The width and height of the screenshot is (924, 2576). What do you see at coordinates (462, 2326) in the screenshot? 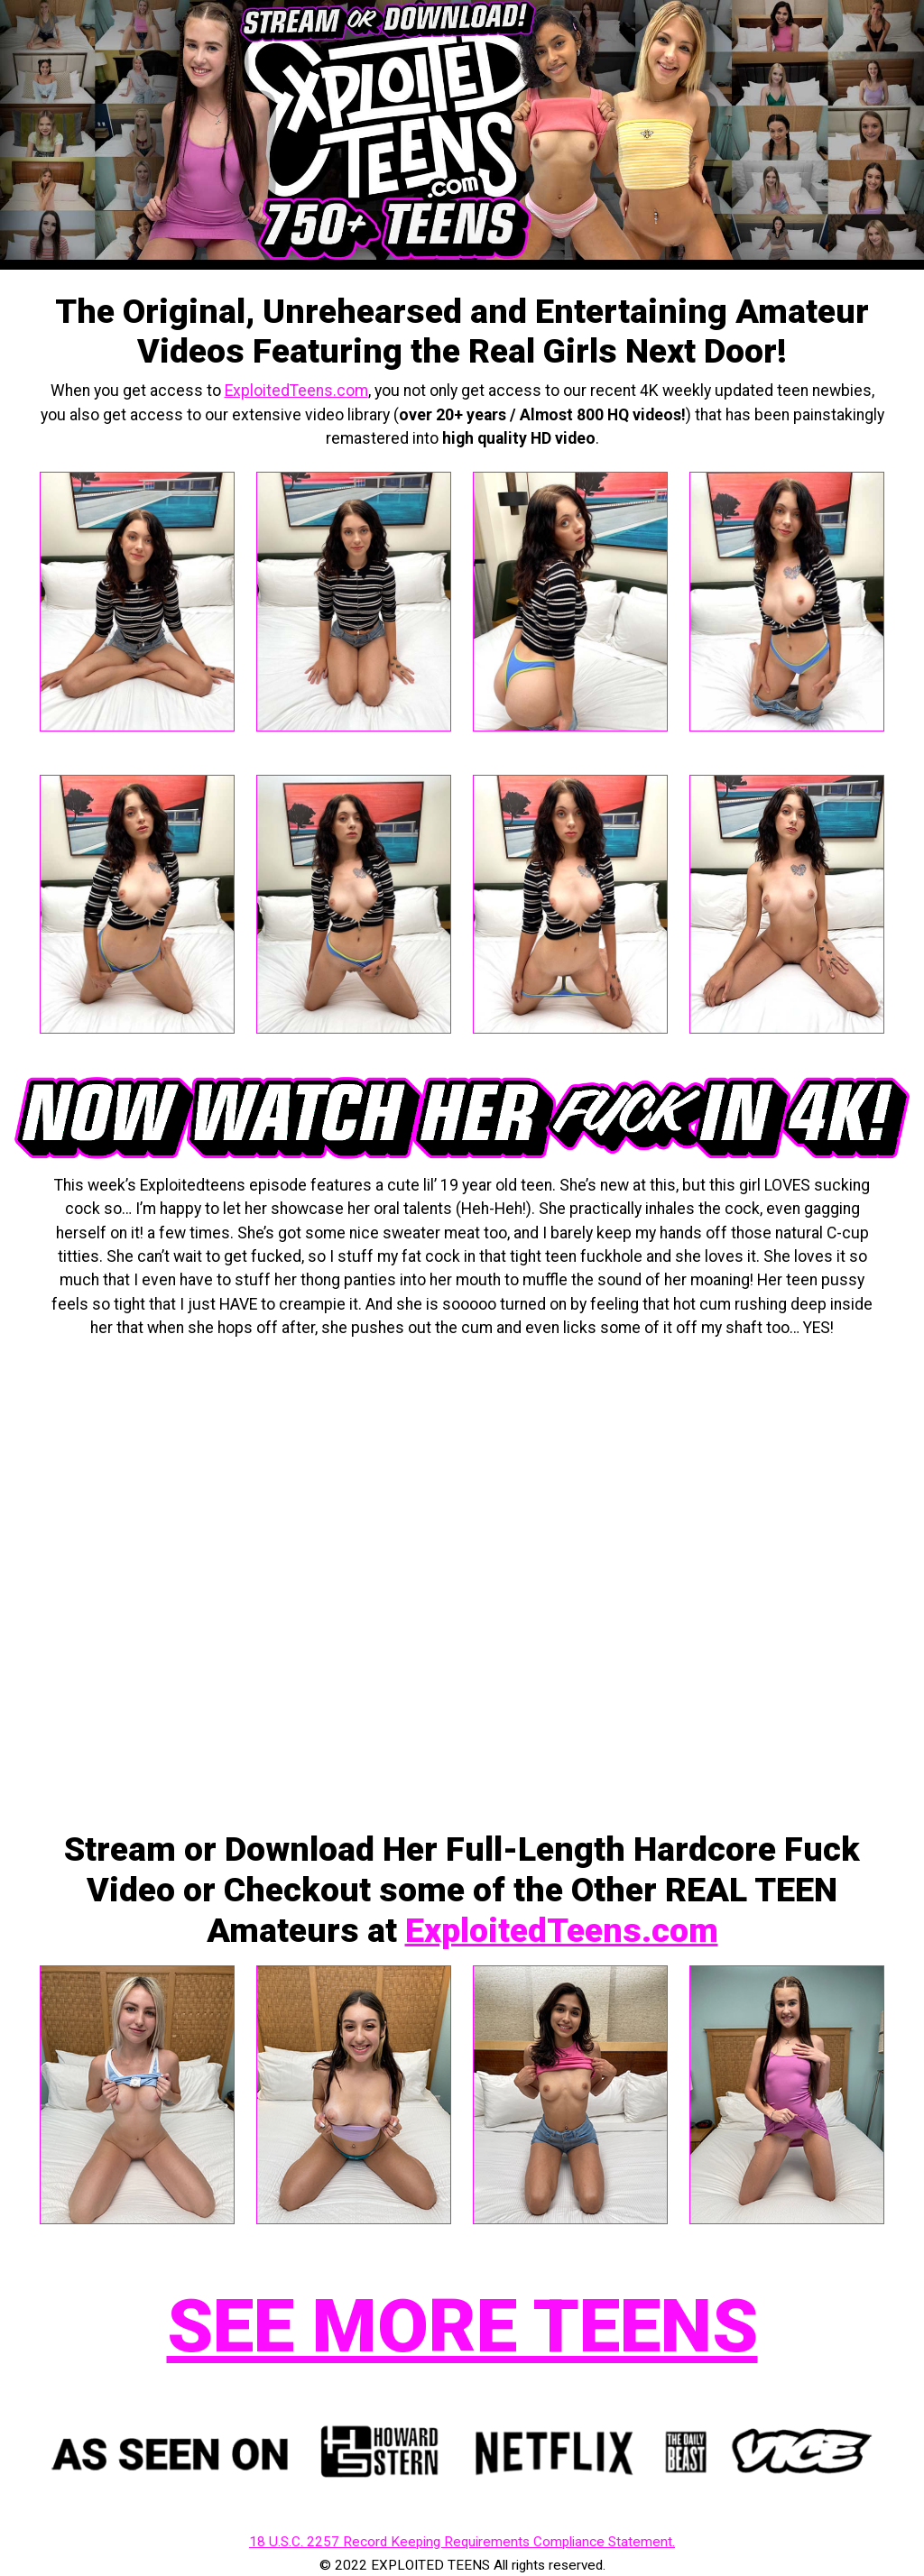
I see `SEE MORE TEENS` at bounding box center [462, 2326].